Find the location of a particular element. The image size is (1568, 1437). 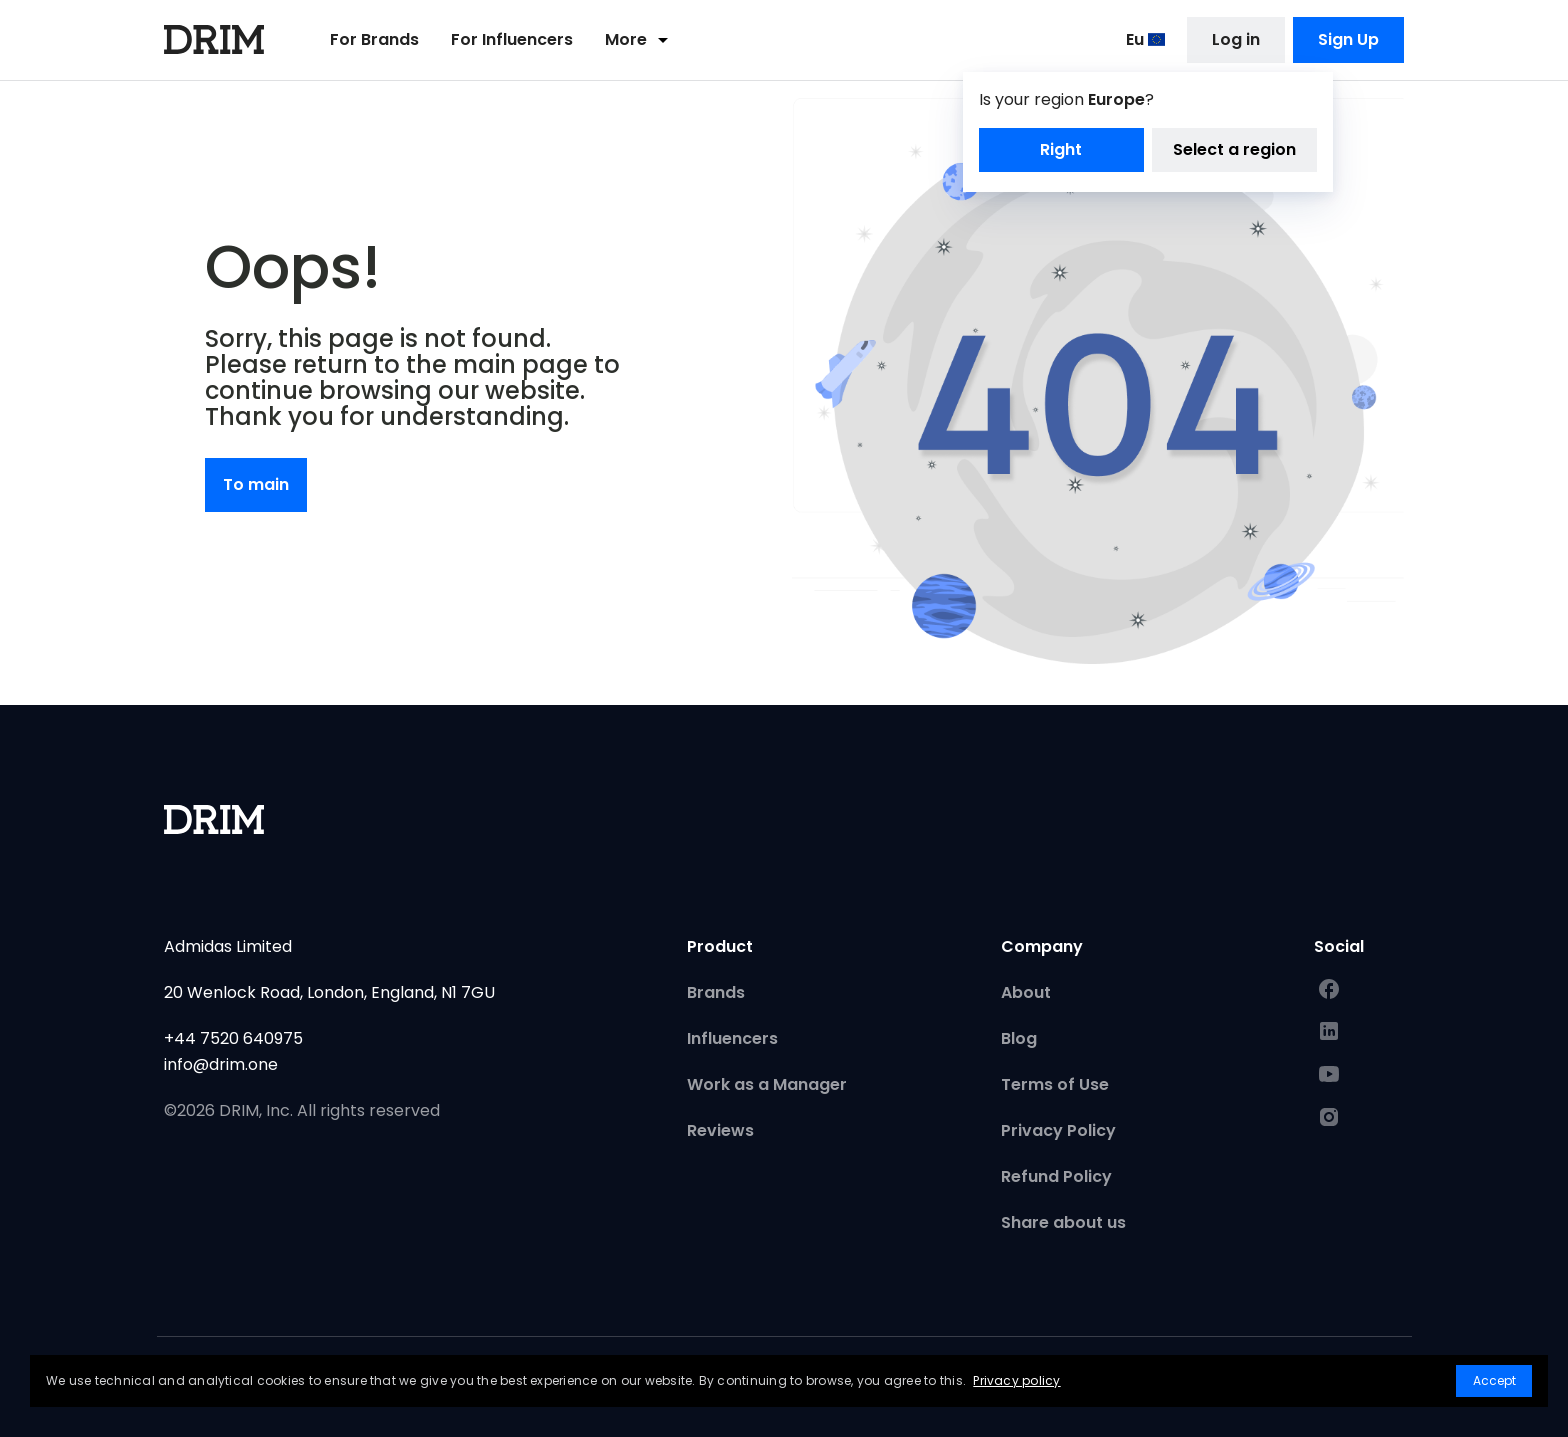

Terms of Use is located at coordinates (1055, 1084).